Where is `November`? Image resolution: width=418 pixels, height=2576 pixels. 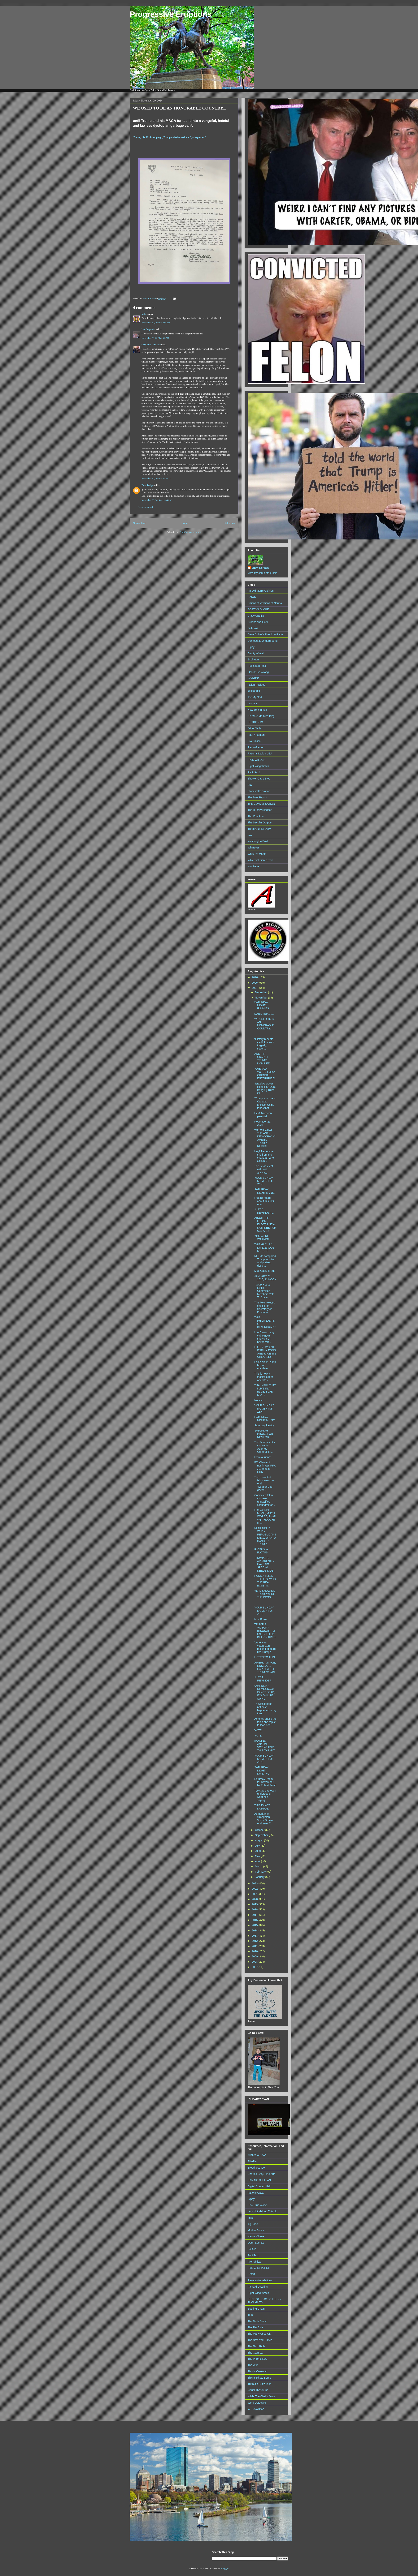 November is located at coordinates (261, 997).